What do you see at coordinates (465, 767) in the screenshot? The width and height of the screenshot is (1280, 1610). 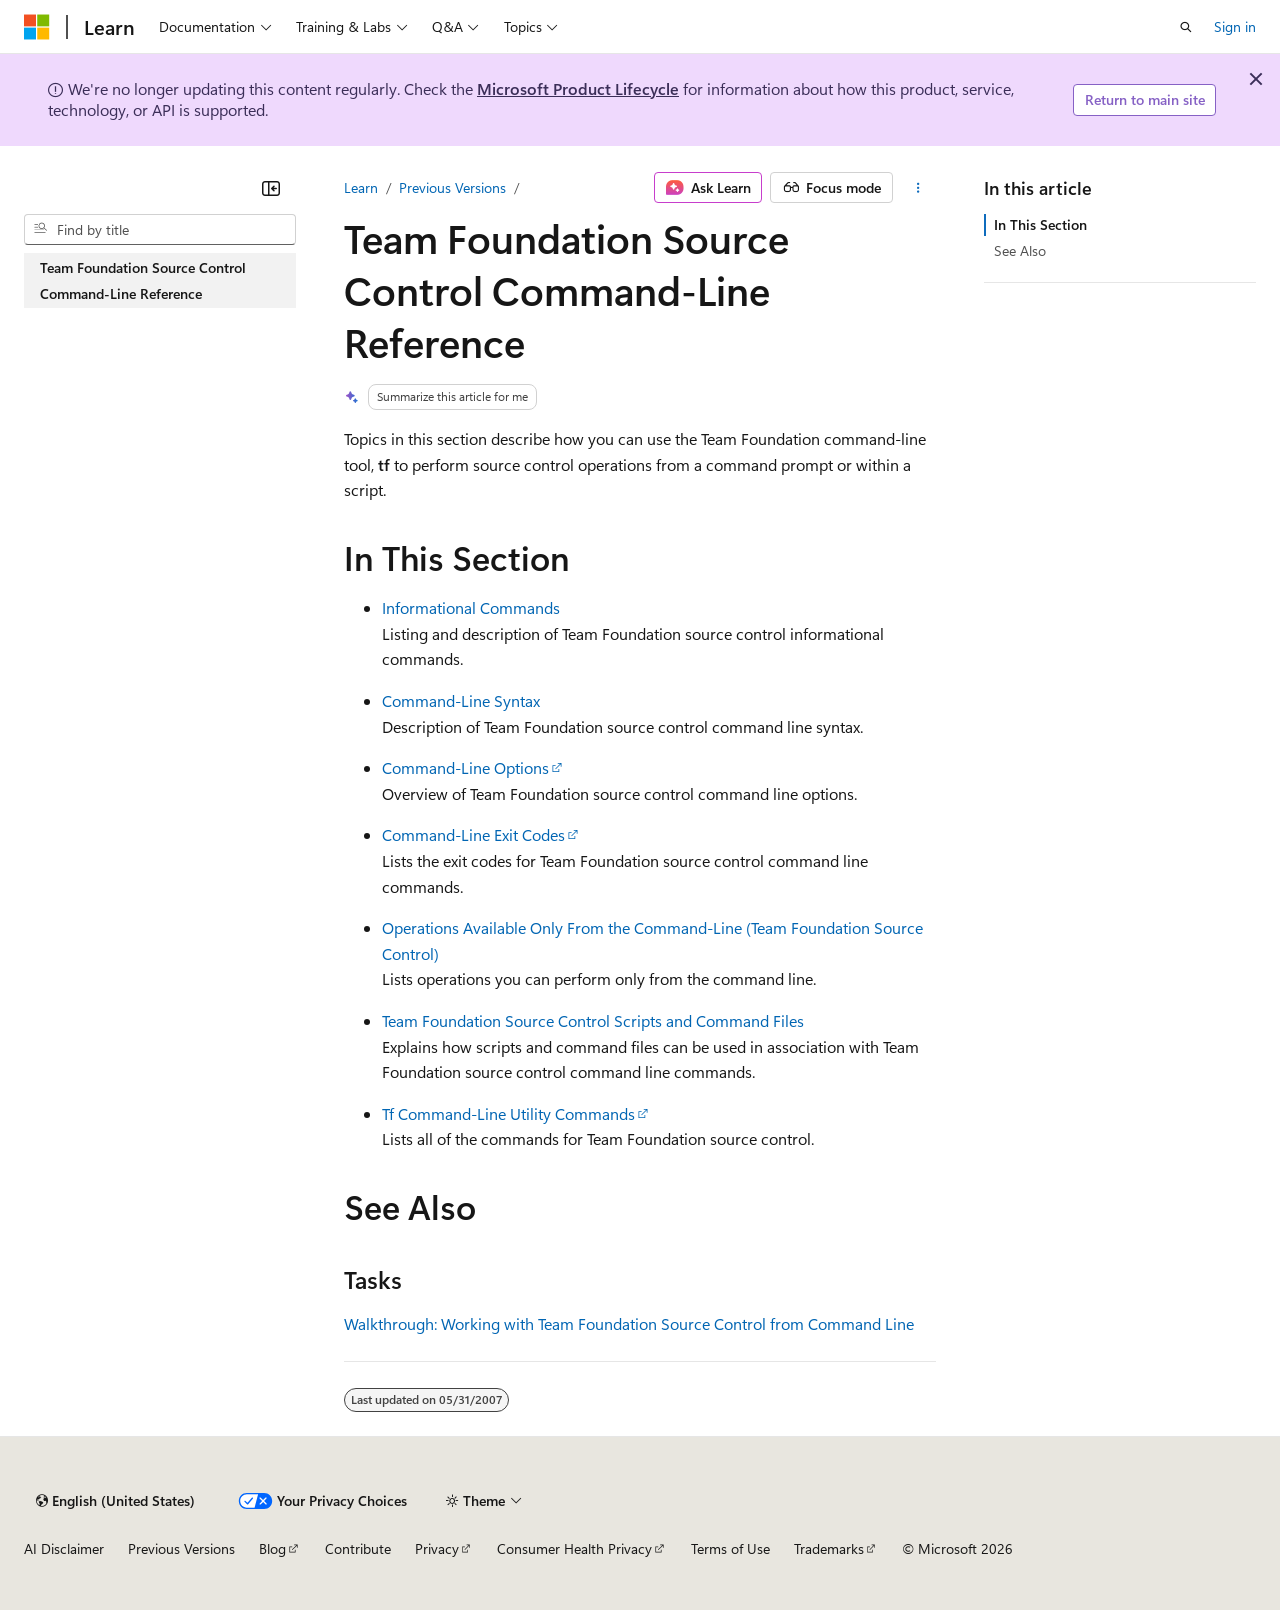 I see `Command-Line Options` at bounding box center [465, 767].